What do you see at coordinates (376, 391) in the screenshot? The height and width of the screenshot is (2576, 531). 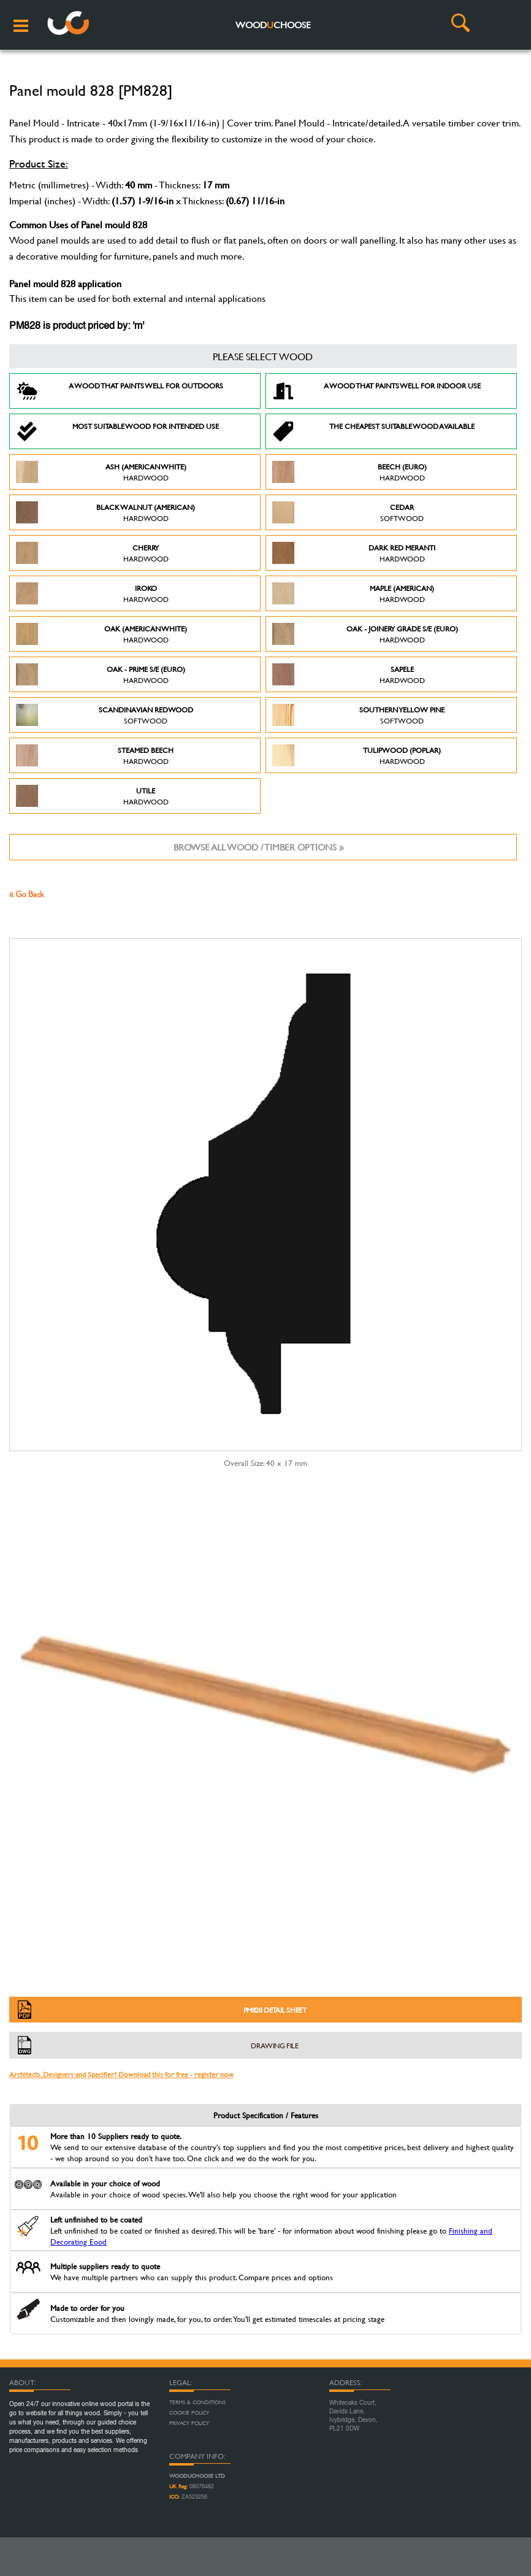 I see `A Wood that paints well for indoor use` at bounding box center [376, 391].